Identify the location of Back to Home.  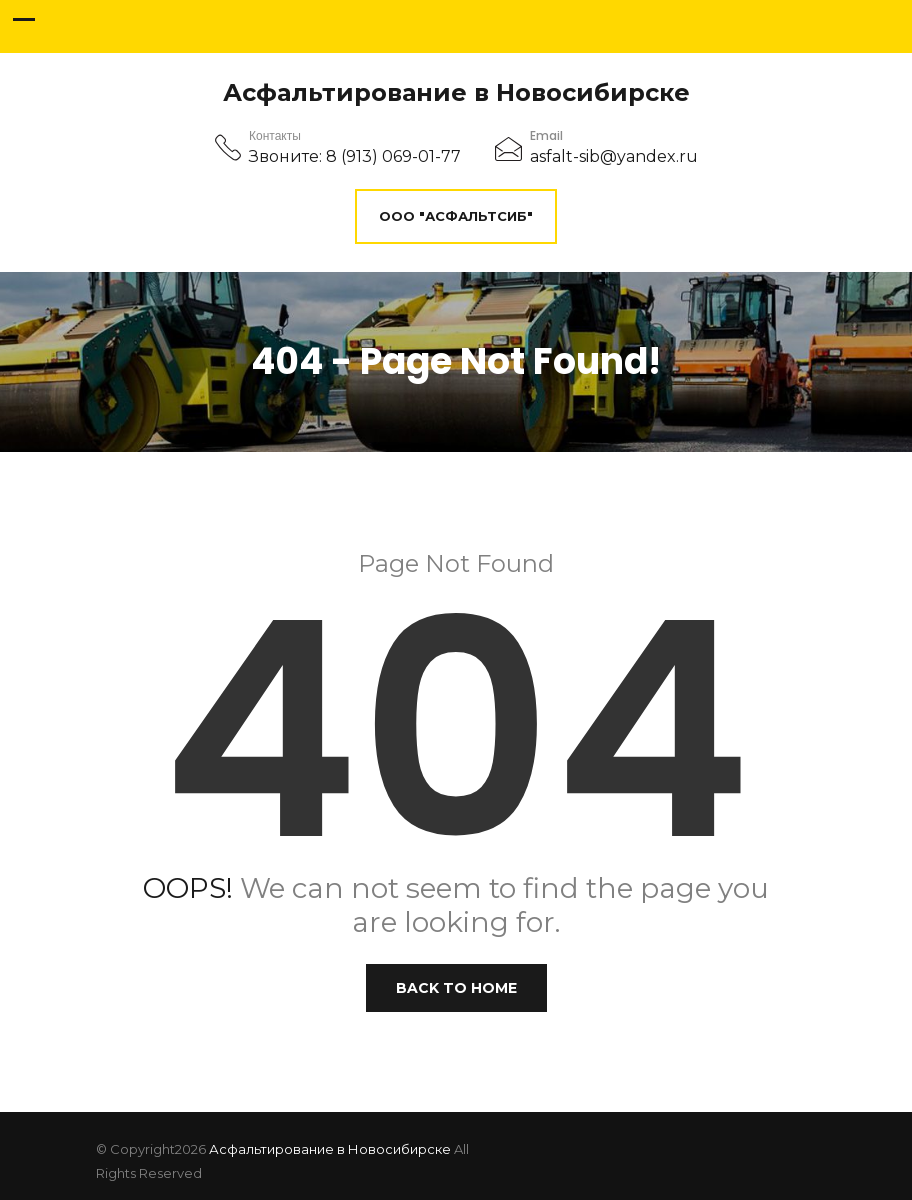
(456, 988).